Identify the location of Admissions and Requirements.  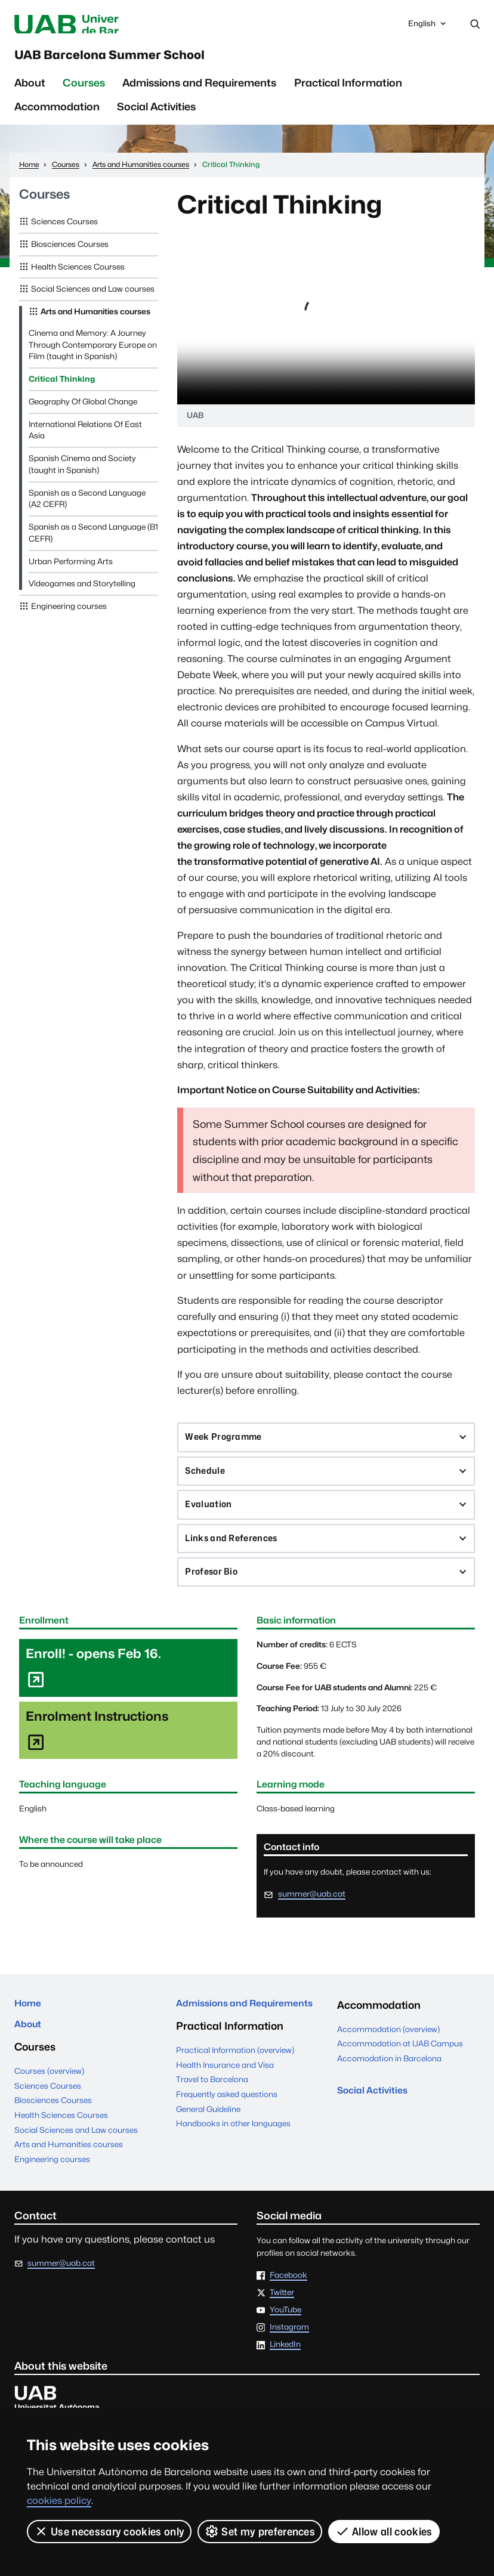
(199, 91).